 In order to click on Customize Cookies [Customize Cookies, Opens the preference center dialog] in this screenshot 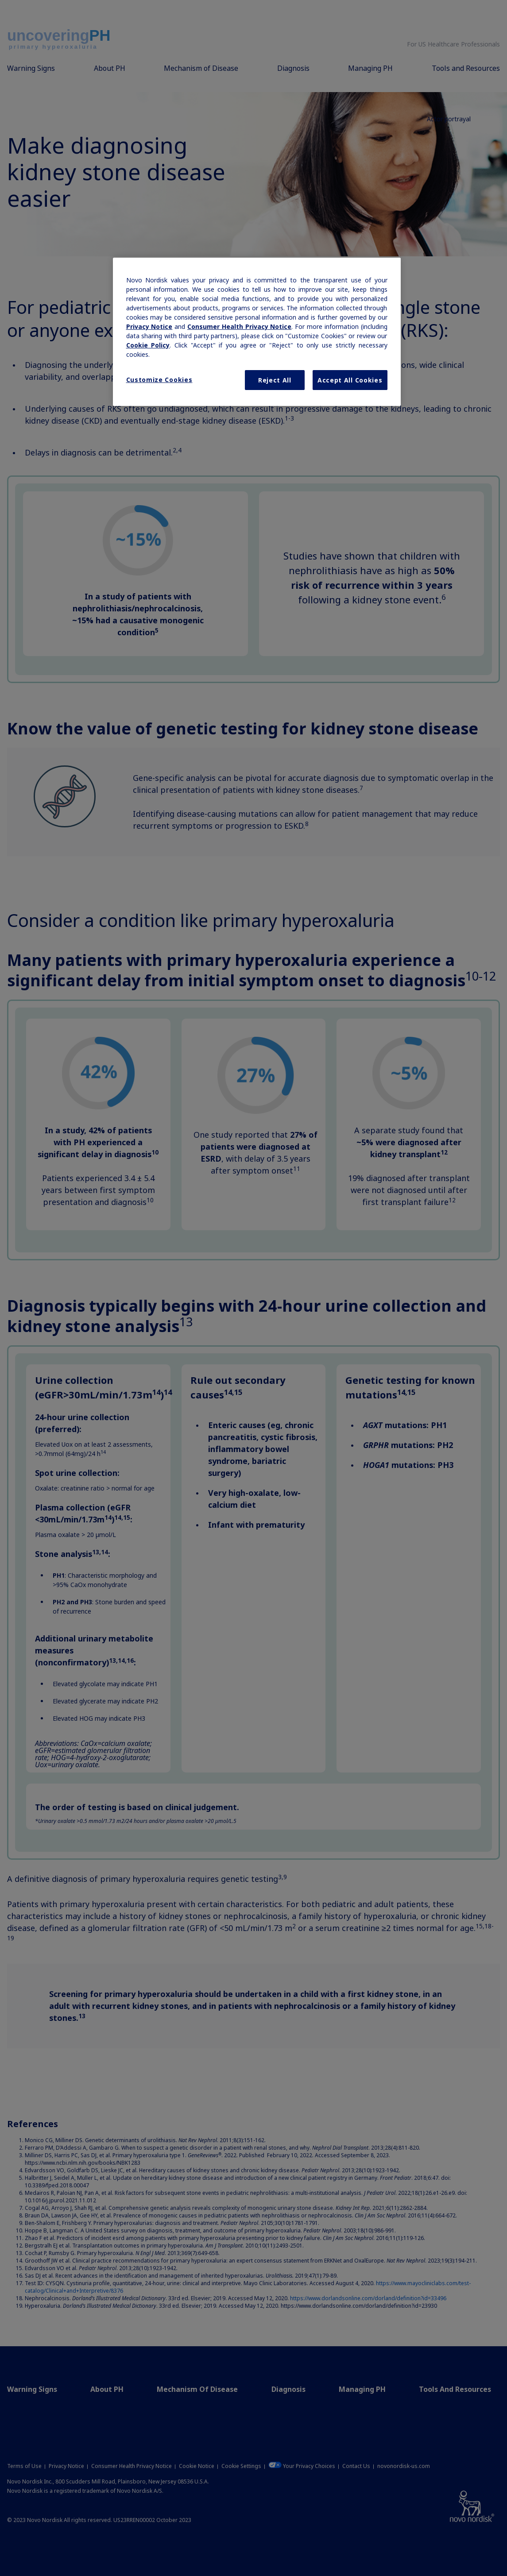, I will do `click(159, 379)`.